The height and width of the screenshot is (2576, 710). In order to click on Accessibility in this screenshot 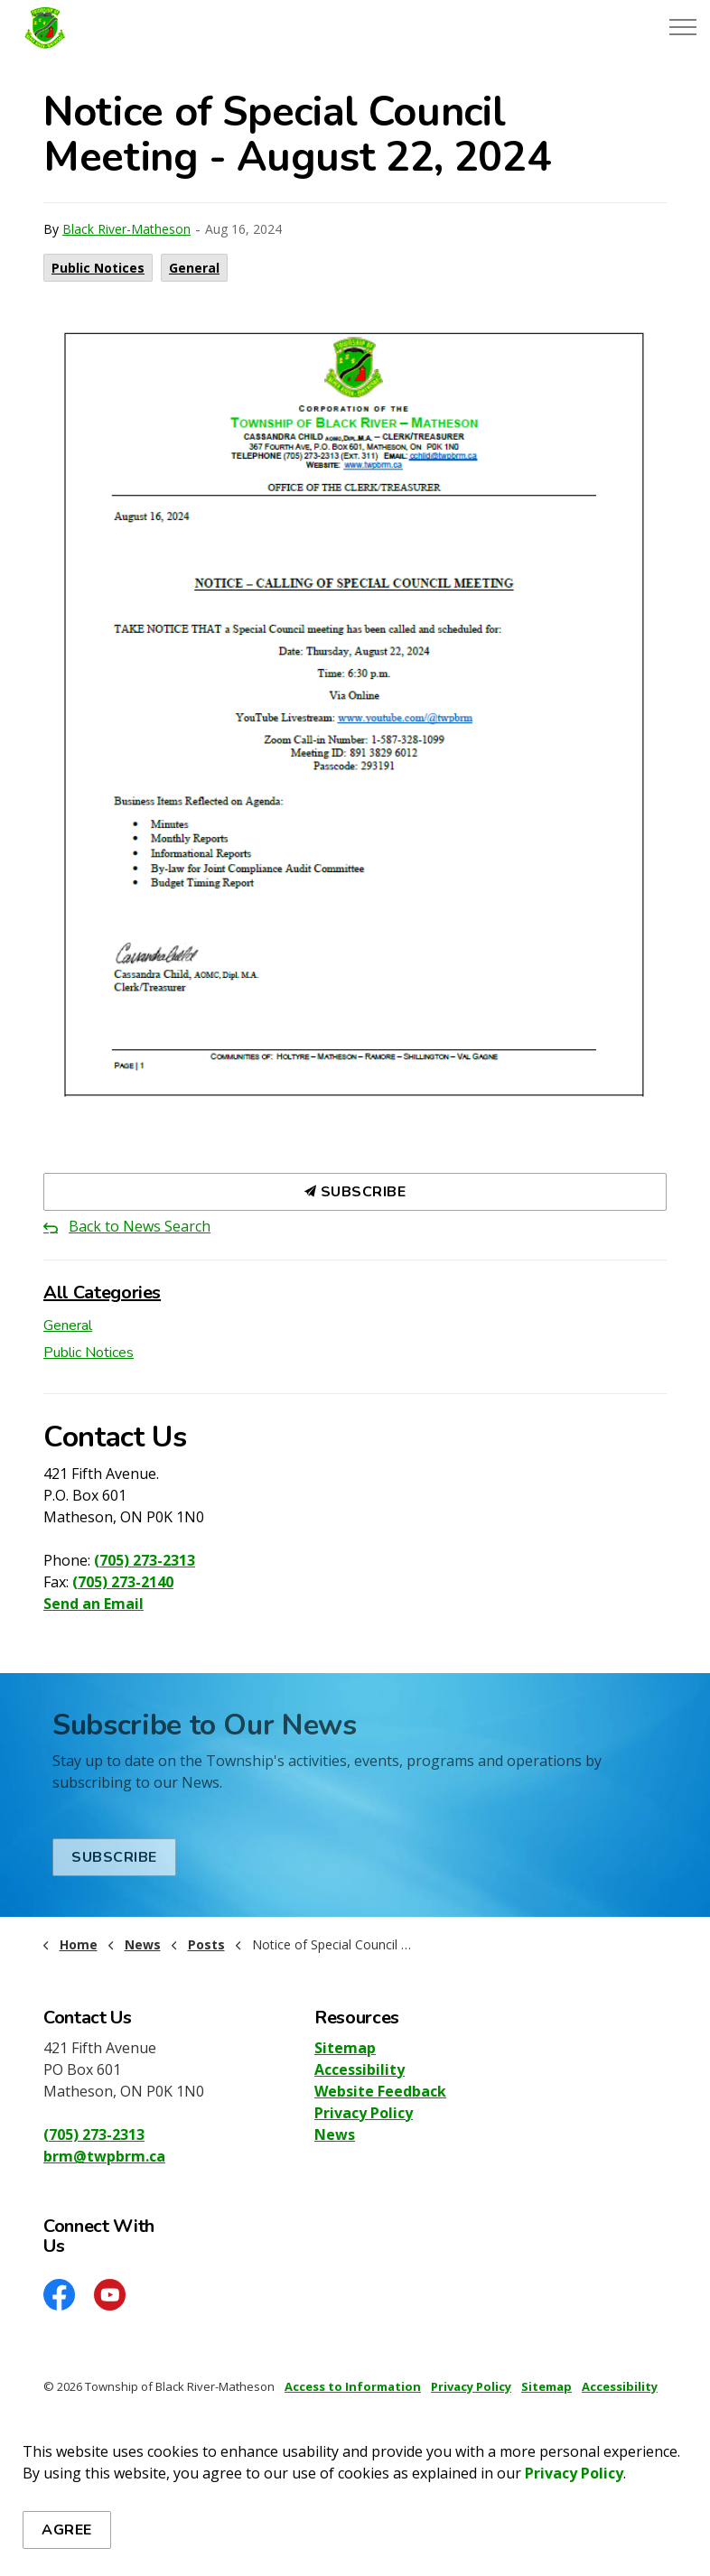, I will do `click(359, 2069)`.